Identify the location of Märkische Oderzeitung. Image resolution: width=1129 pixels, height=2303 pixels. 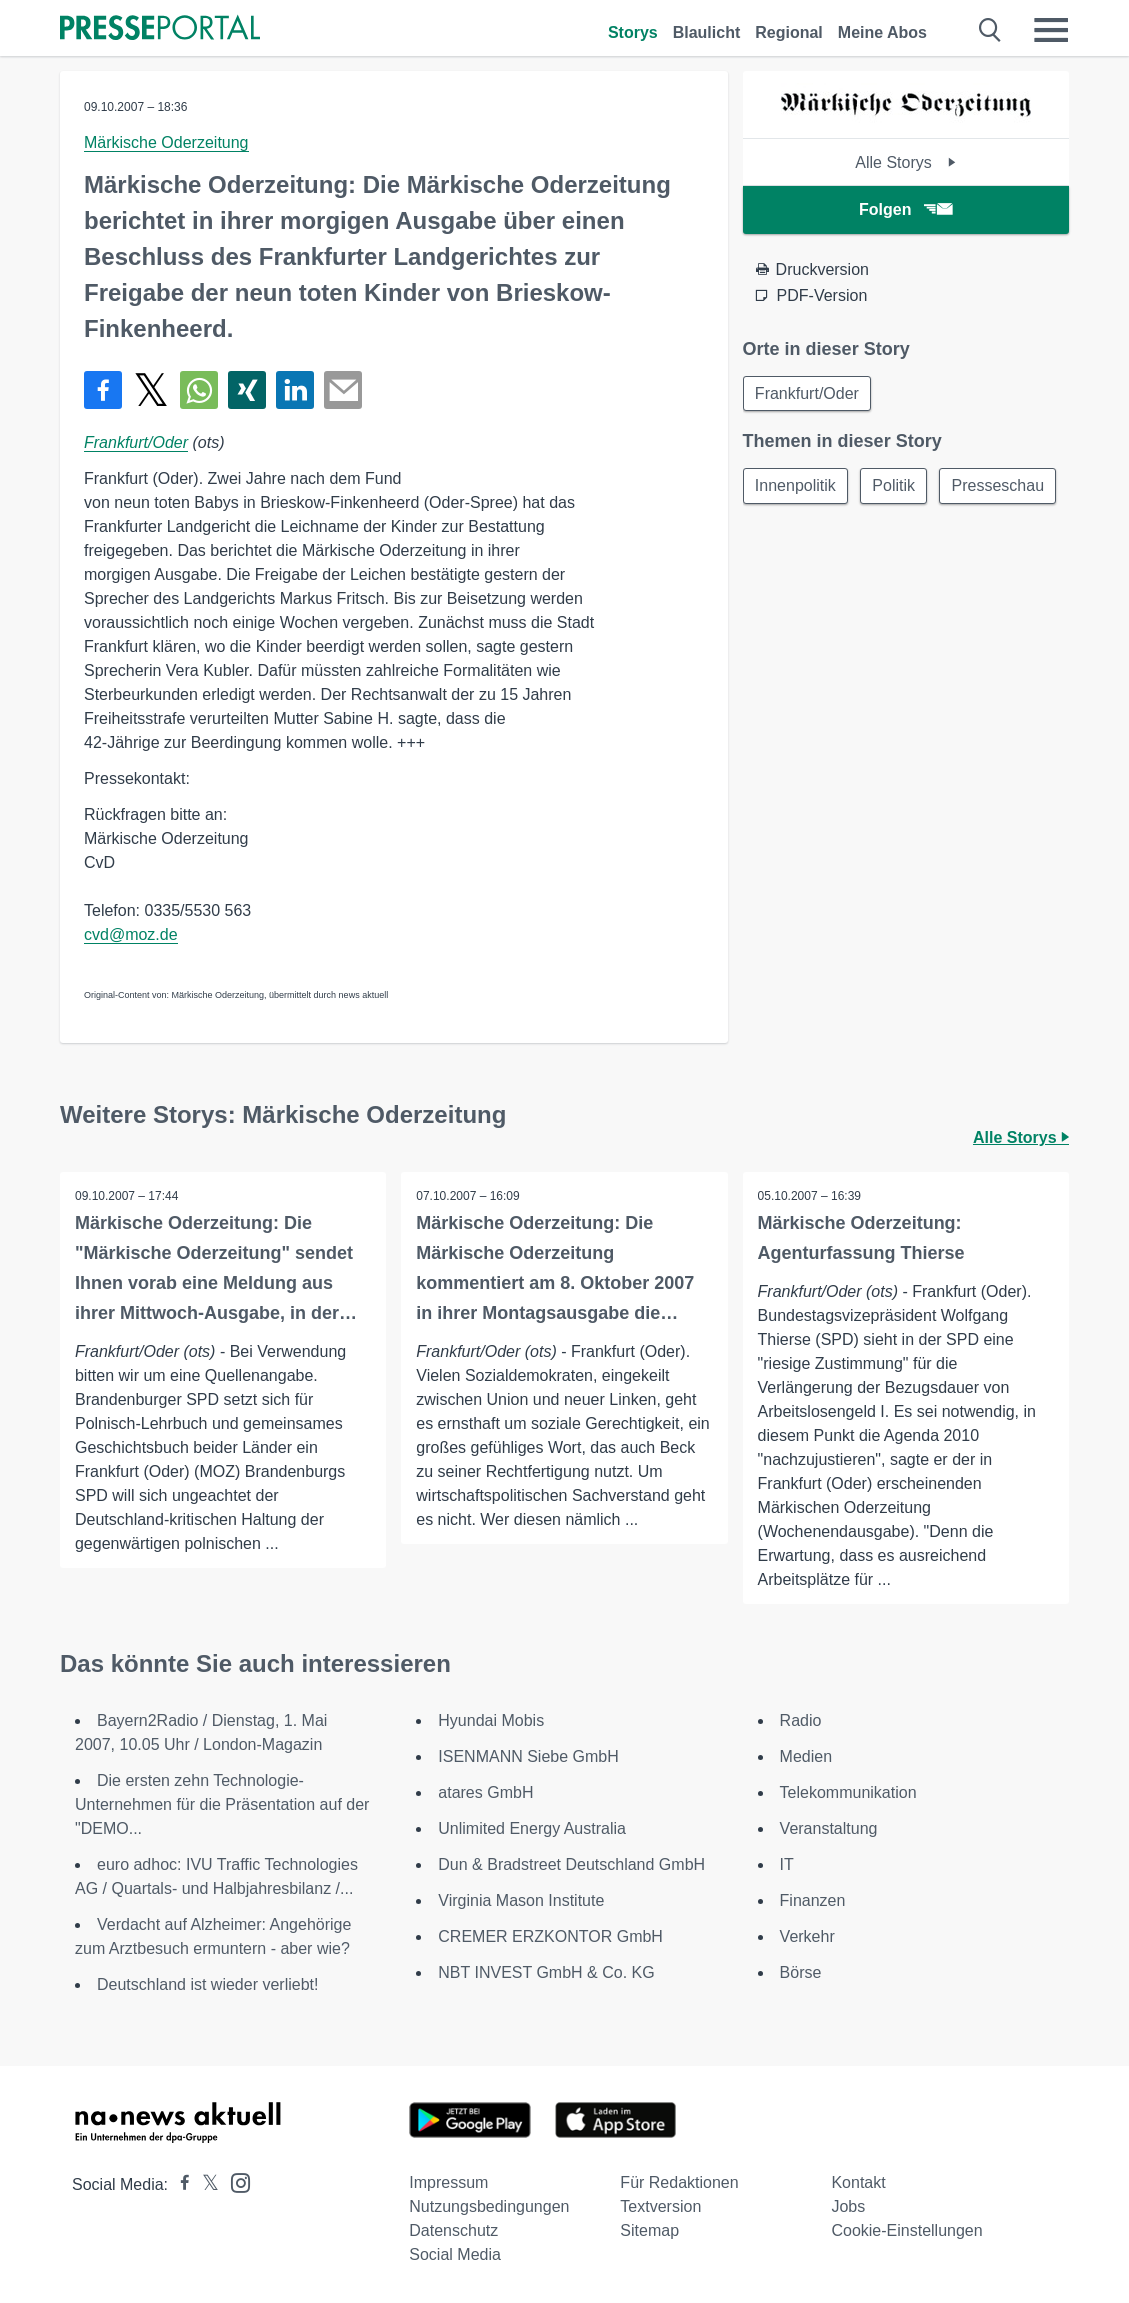
(166, 142).